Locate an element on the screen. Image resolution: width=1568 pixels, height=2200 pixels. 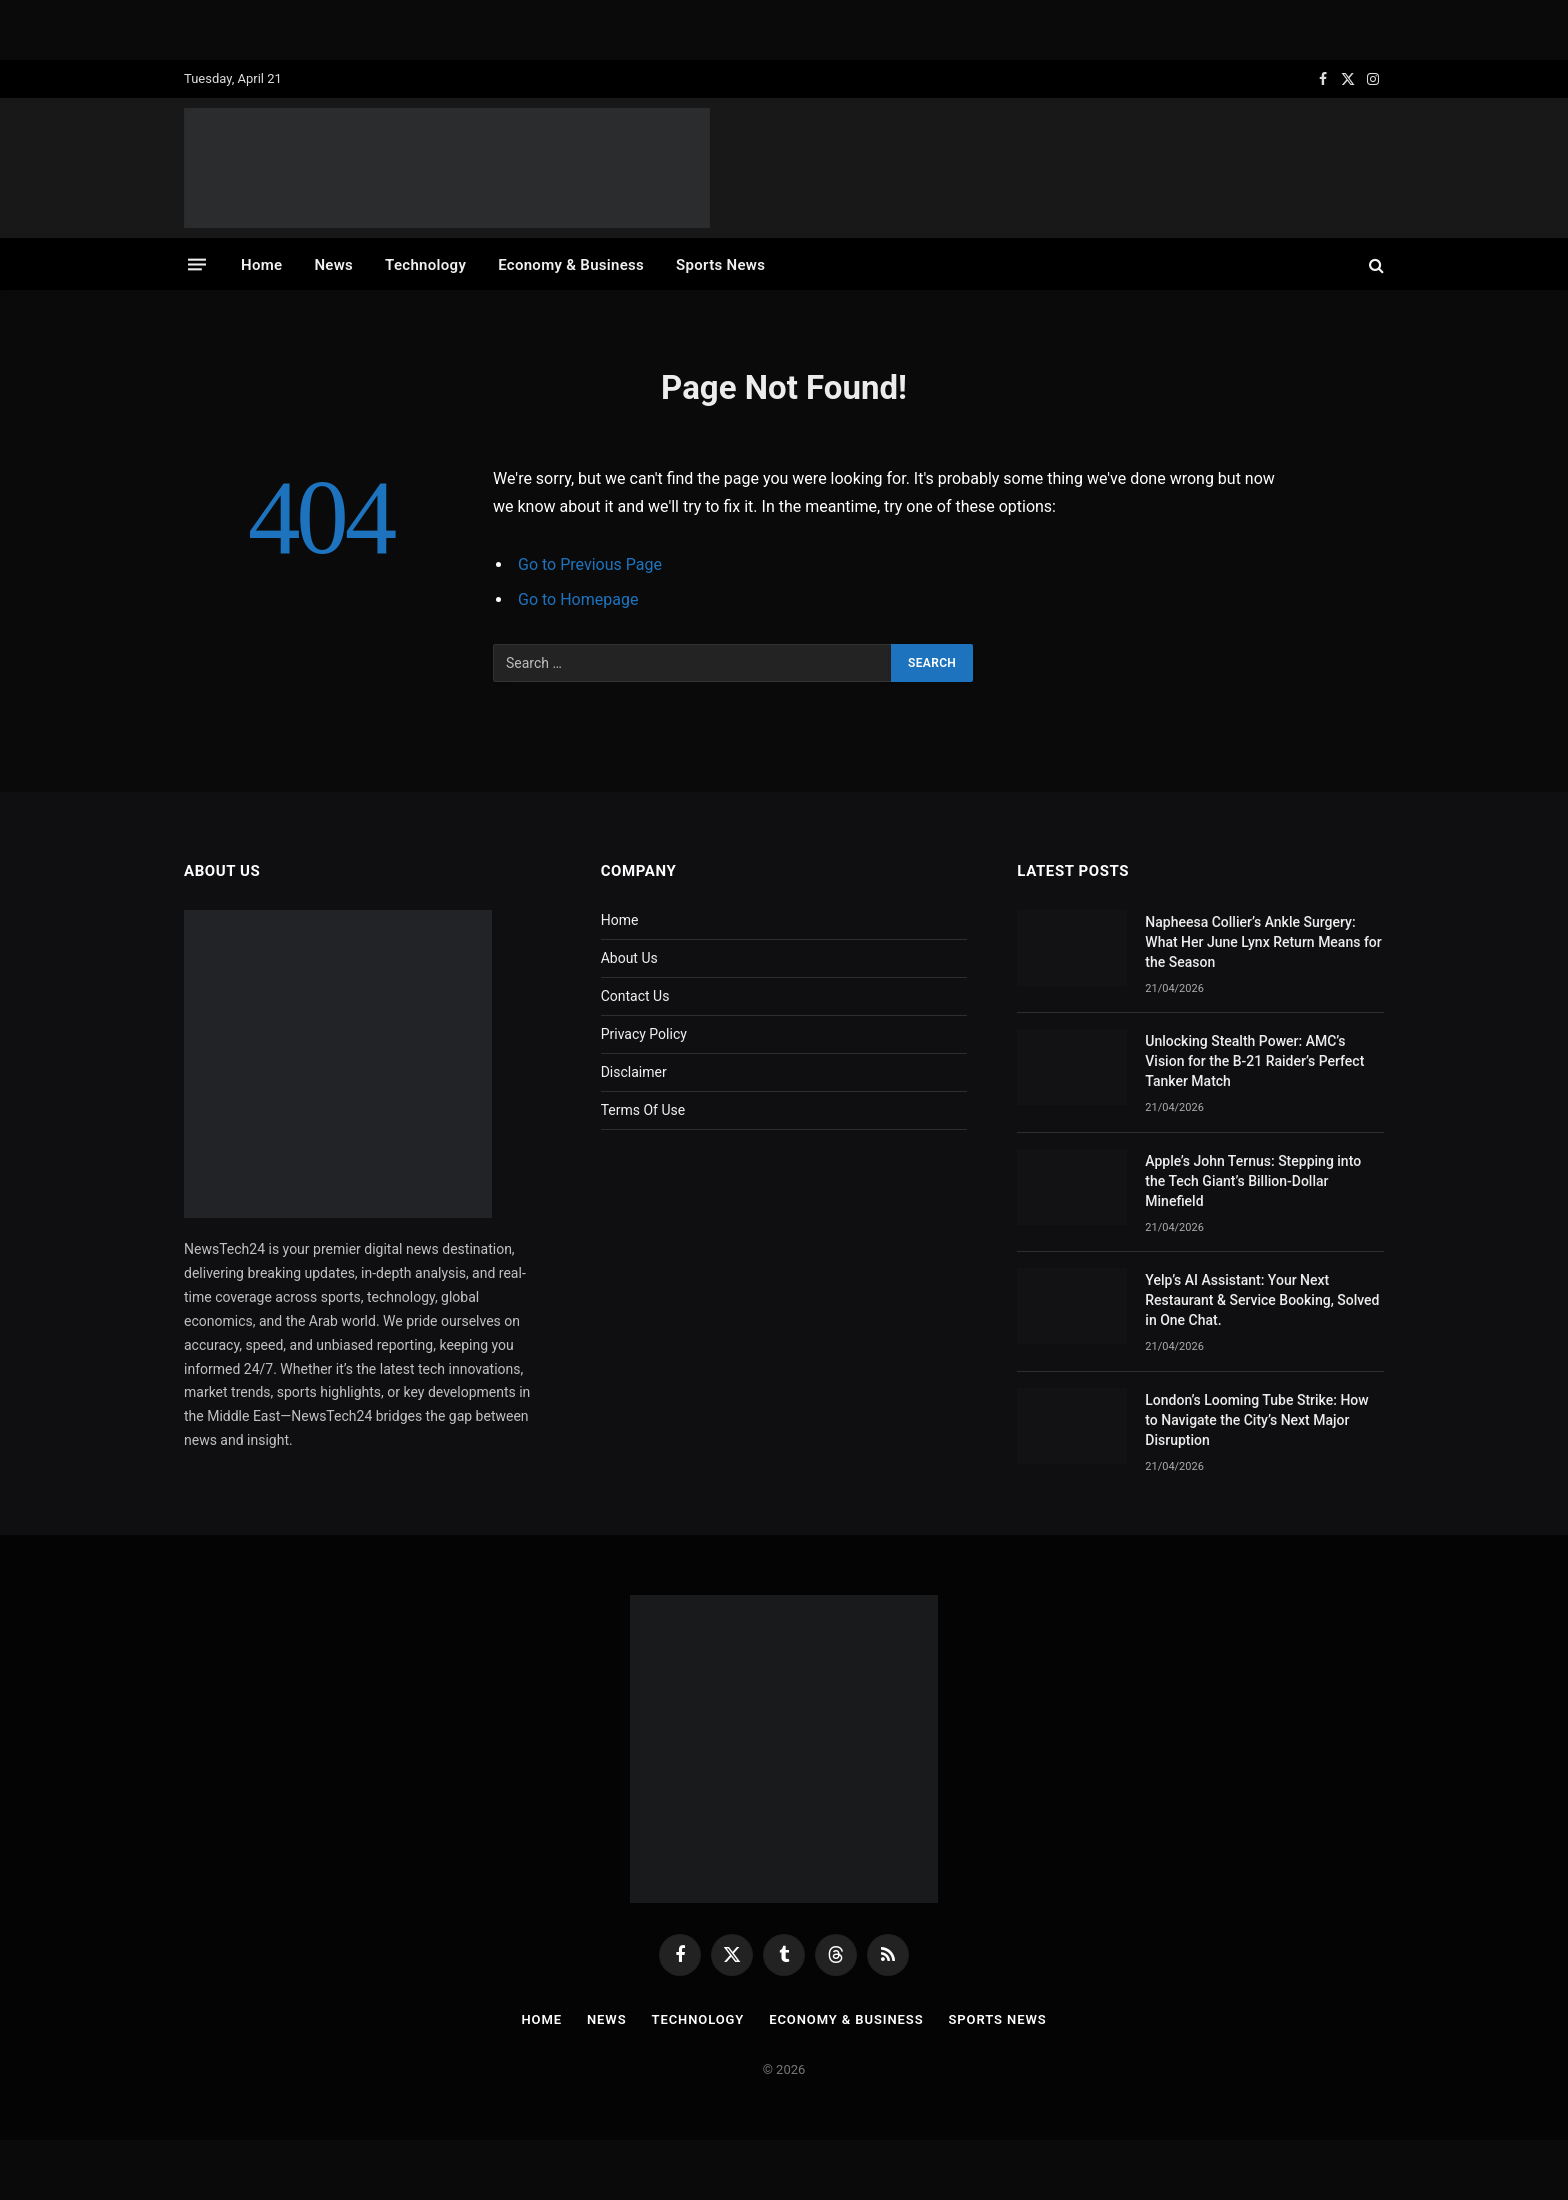
Unlocking Stealth Power: AMC’s Vision for the B-21 Raider’s Perfect Tanker Match is located at coordinates (1254, 1061).